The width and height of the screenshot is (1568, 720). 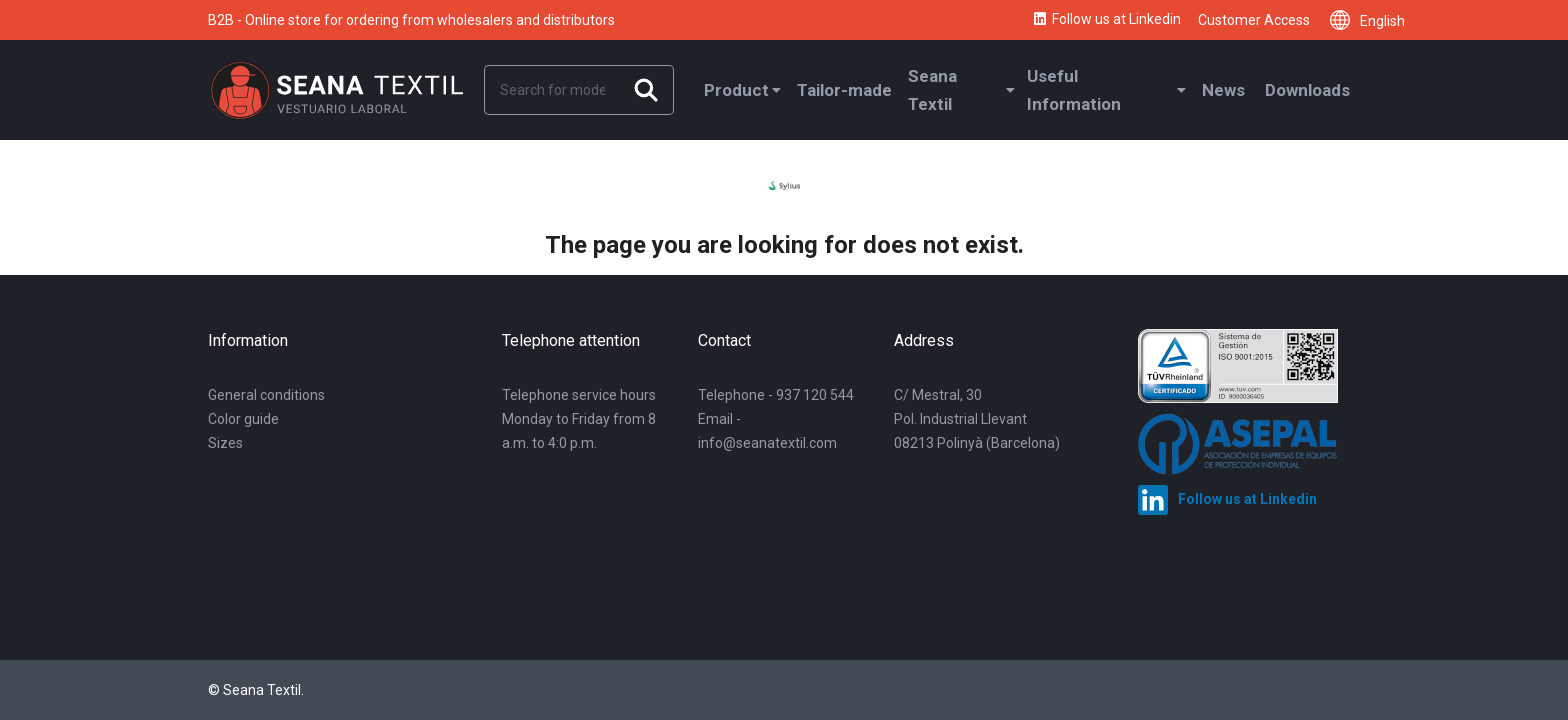 What do you see at coordinates (844, 90) in the screenshot?
I see `Tailor-made` at bounding box center [844, 90].